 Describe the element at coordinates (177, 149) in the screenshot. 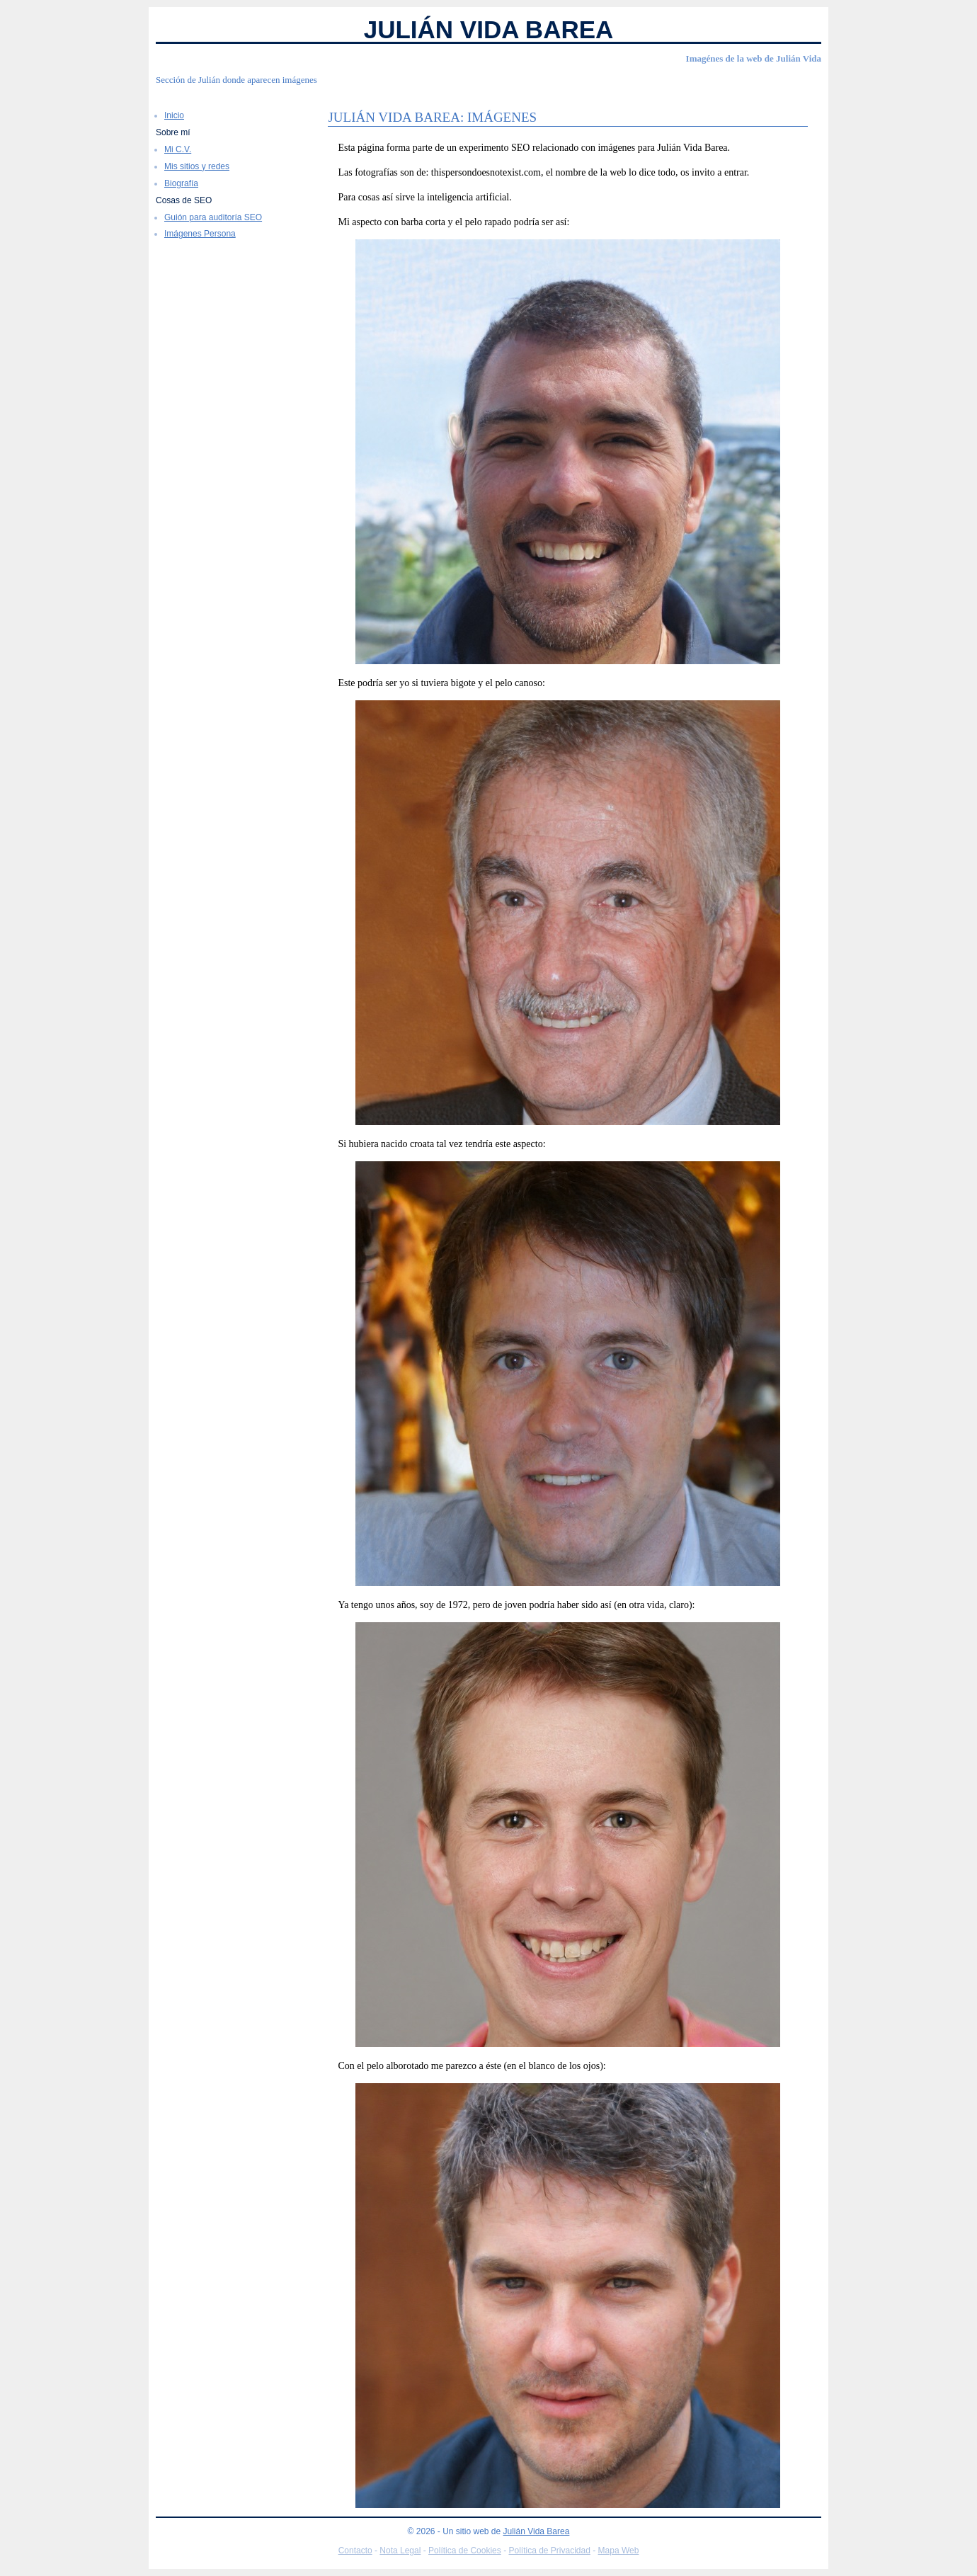

I see `Mi C.V.` at that location.